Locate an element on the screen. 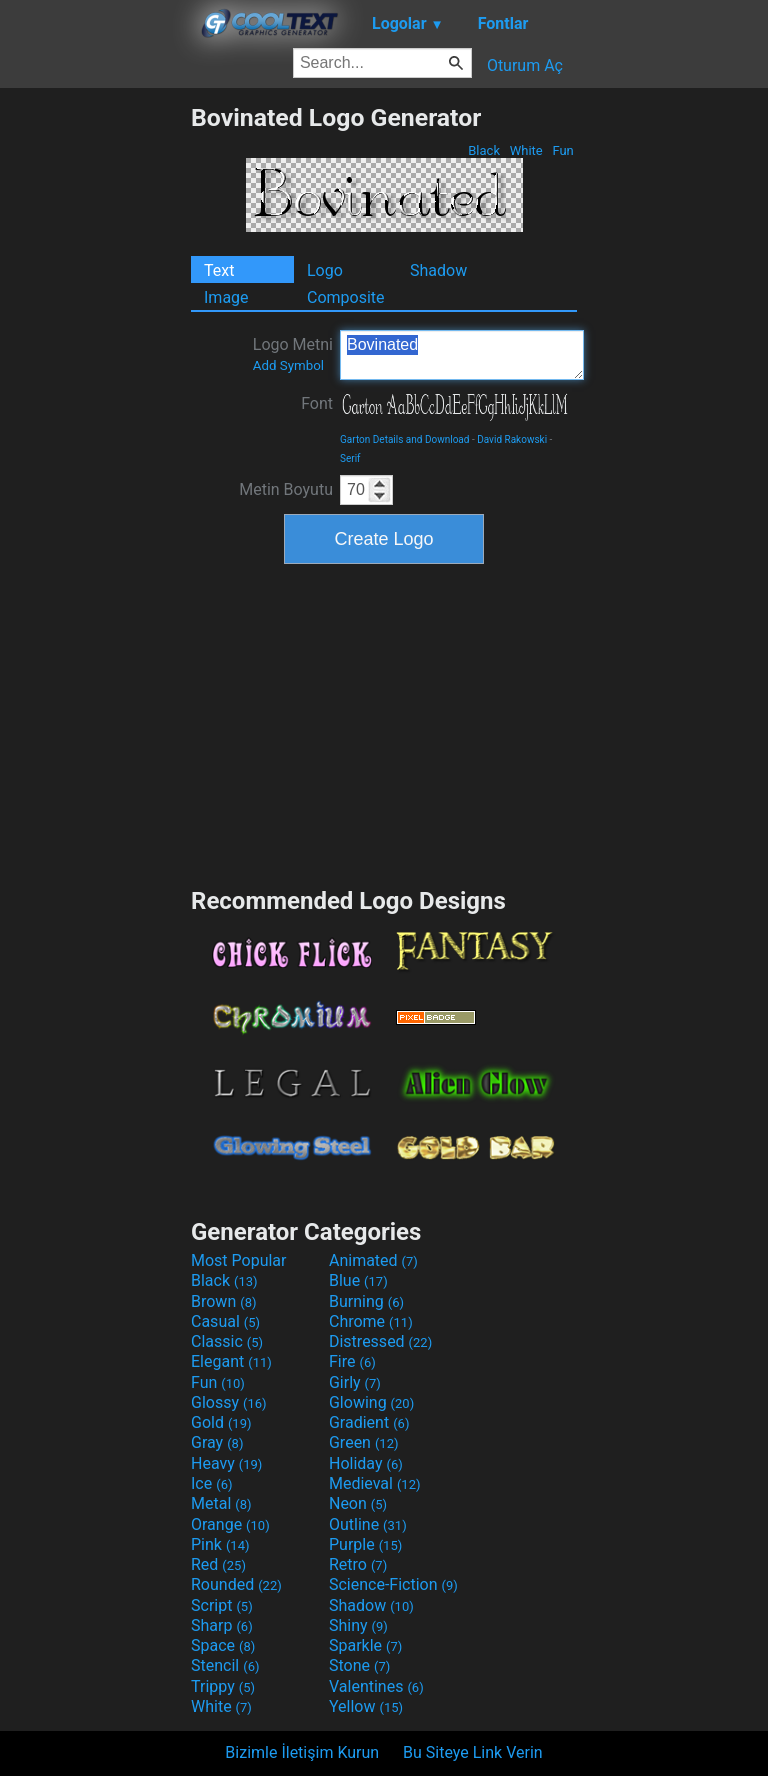  Script is located at coordinates (222, 1605).